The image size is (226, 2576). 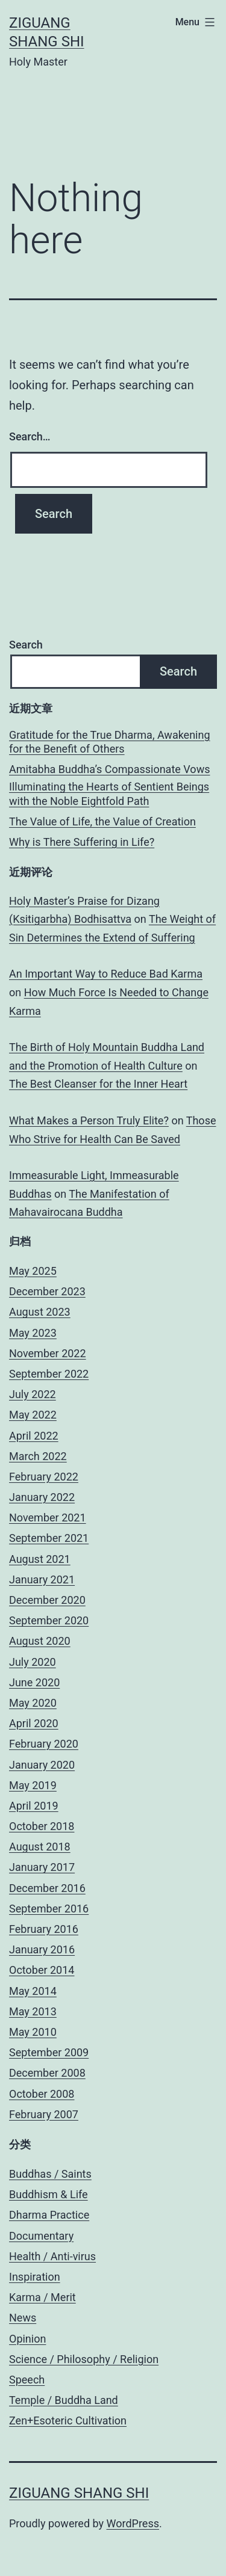 I want to click on September 2016, so click(x=49, y=1908).